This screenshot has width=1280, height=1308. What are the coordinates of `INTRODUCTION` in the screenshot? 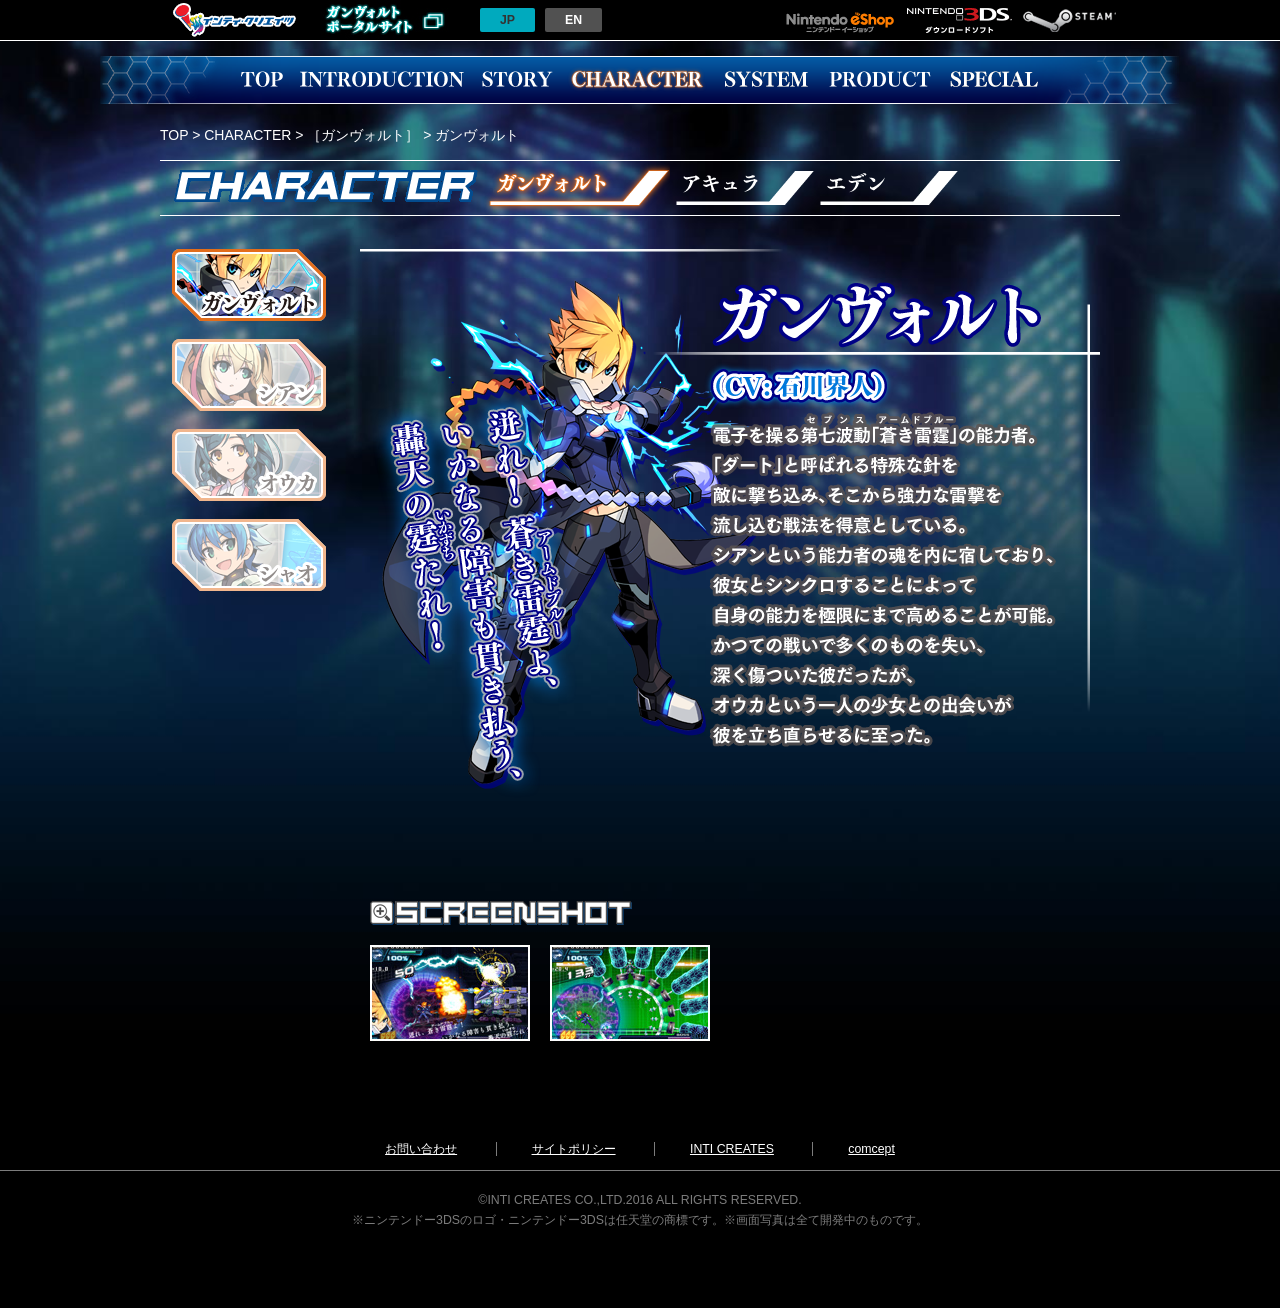 It's located at (382, 80).